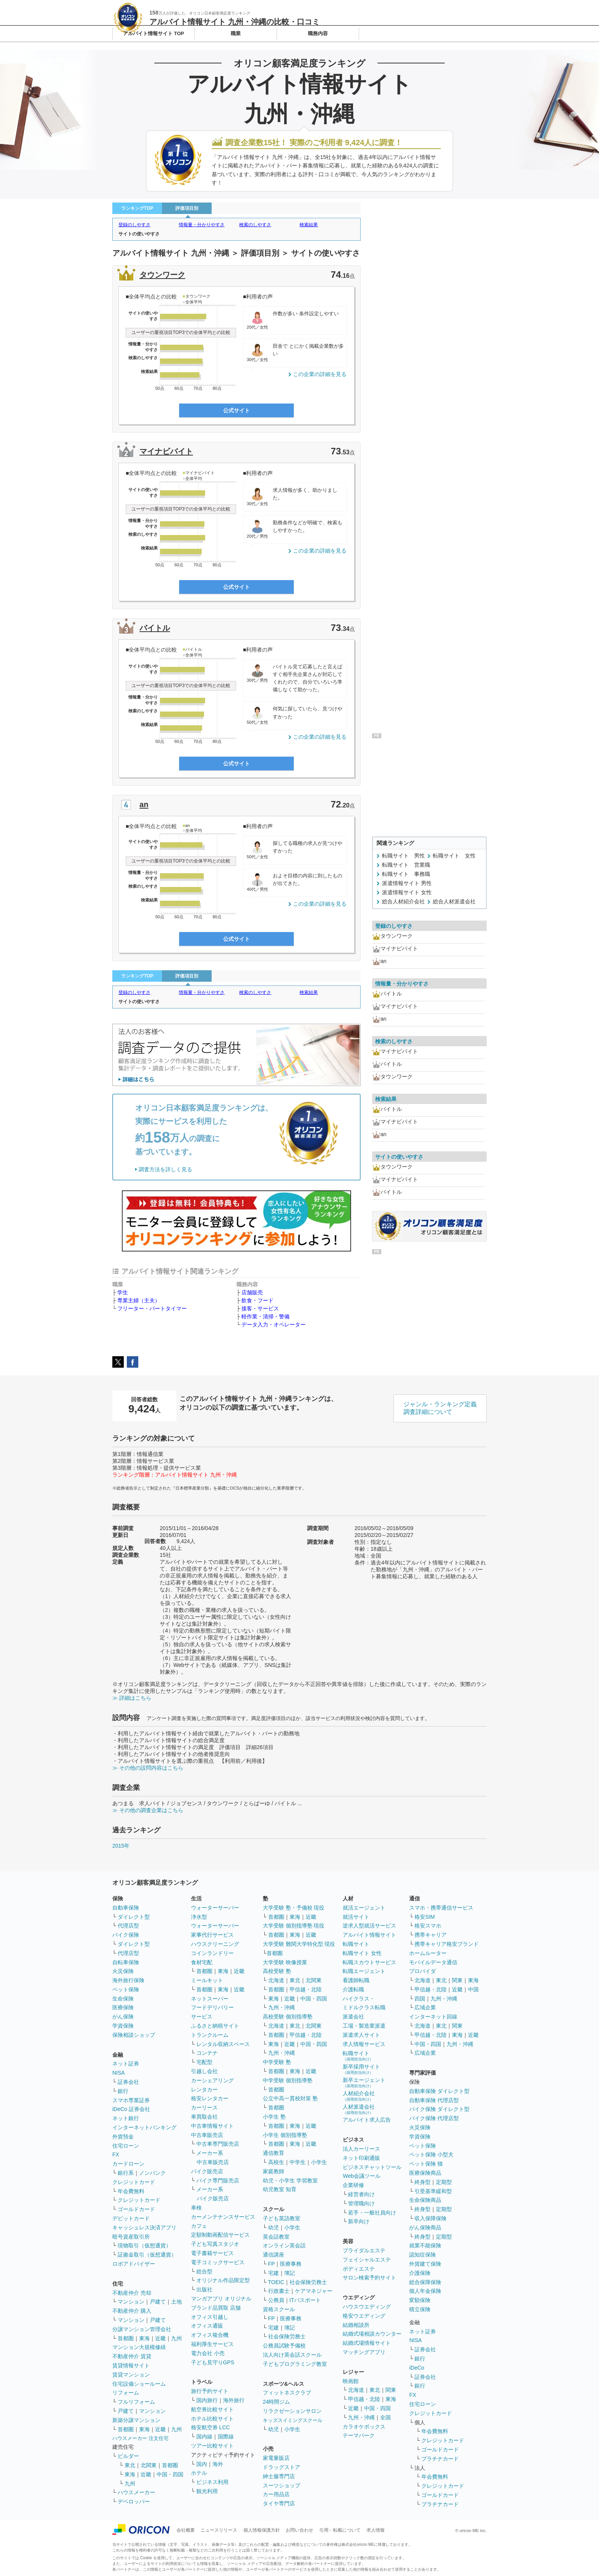 Image resolution: width=599 pixels, height=2576 pixels. Describe the element at coordinates (298, 2162) in the screenshot. I see `中学生` at that location.